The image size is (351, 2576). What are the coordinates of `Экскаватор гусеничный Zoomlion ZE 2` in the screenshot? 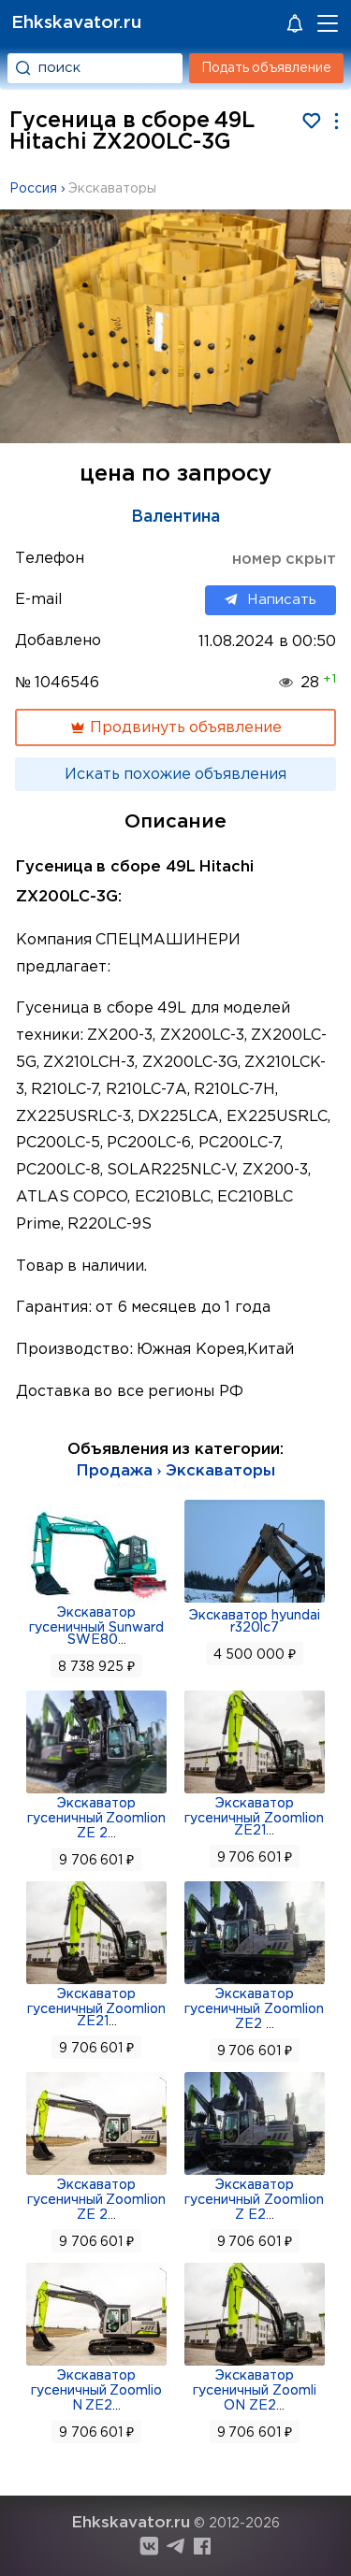 It's located at (97, 1818).